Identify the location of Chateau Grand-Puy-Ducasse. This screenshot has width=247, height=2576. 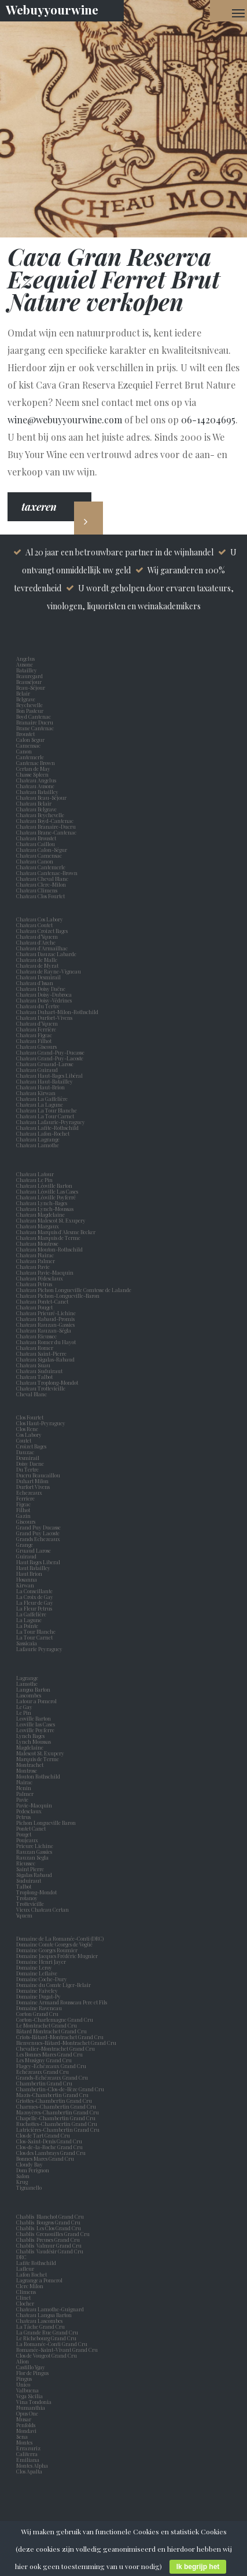
(50, 1052).